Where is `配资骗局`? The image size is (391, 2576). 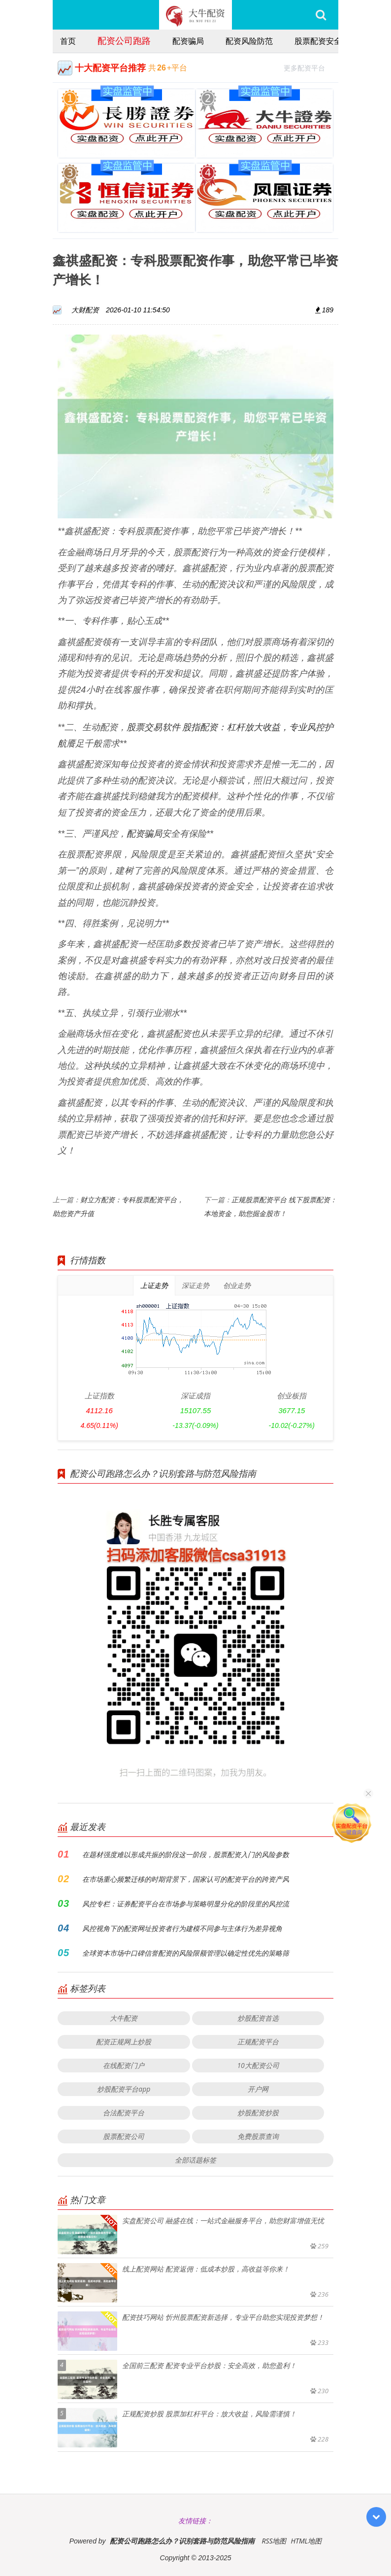
配资骗局 is located at coordinates (188, 40).